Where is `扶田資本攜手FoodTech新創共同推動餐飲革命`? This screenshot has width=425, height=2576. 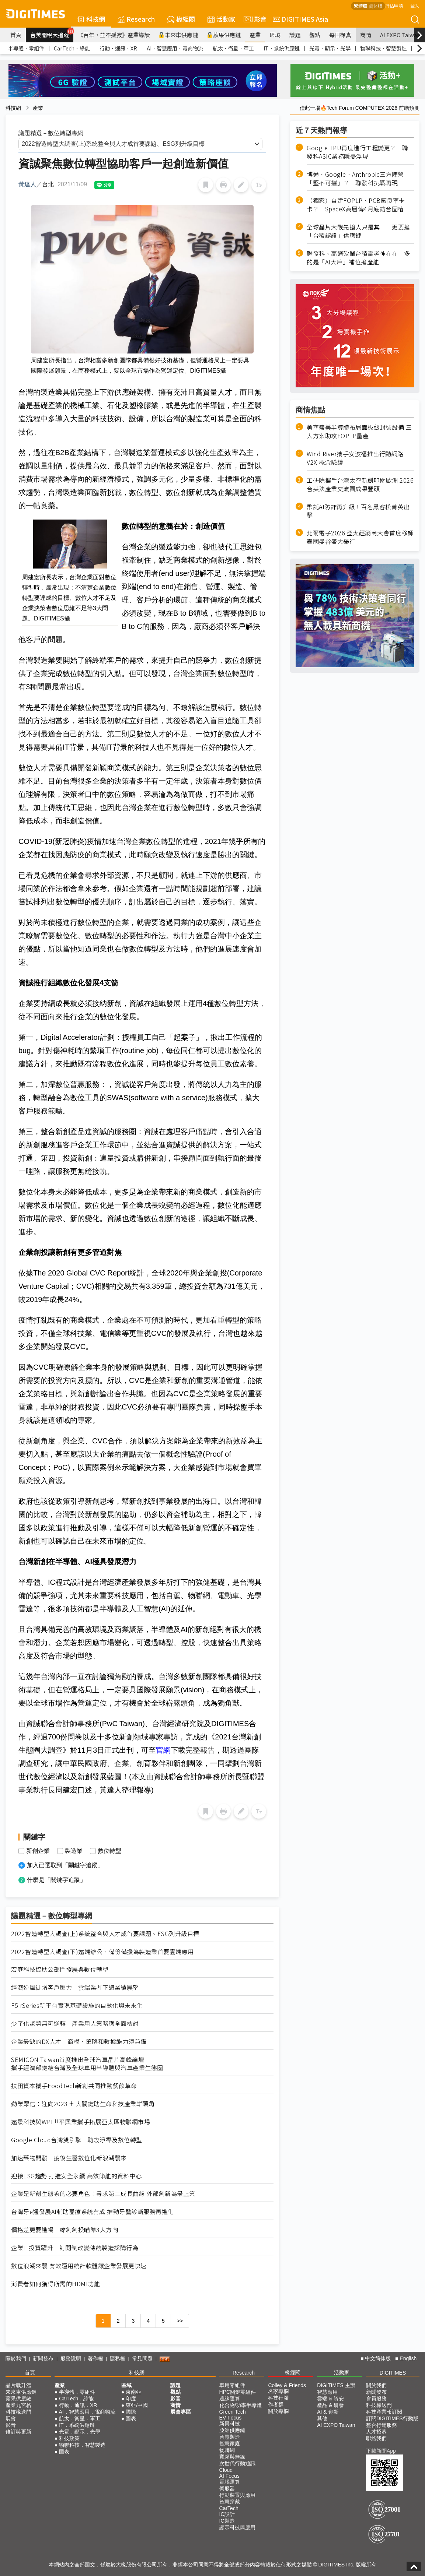
扶田資本攜手FoodTech新創共同推動餐飲革命 is located at coordinates (74, 2085).